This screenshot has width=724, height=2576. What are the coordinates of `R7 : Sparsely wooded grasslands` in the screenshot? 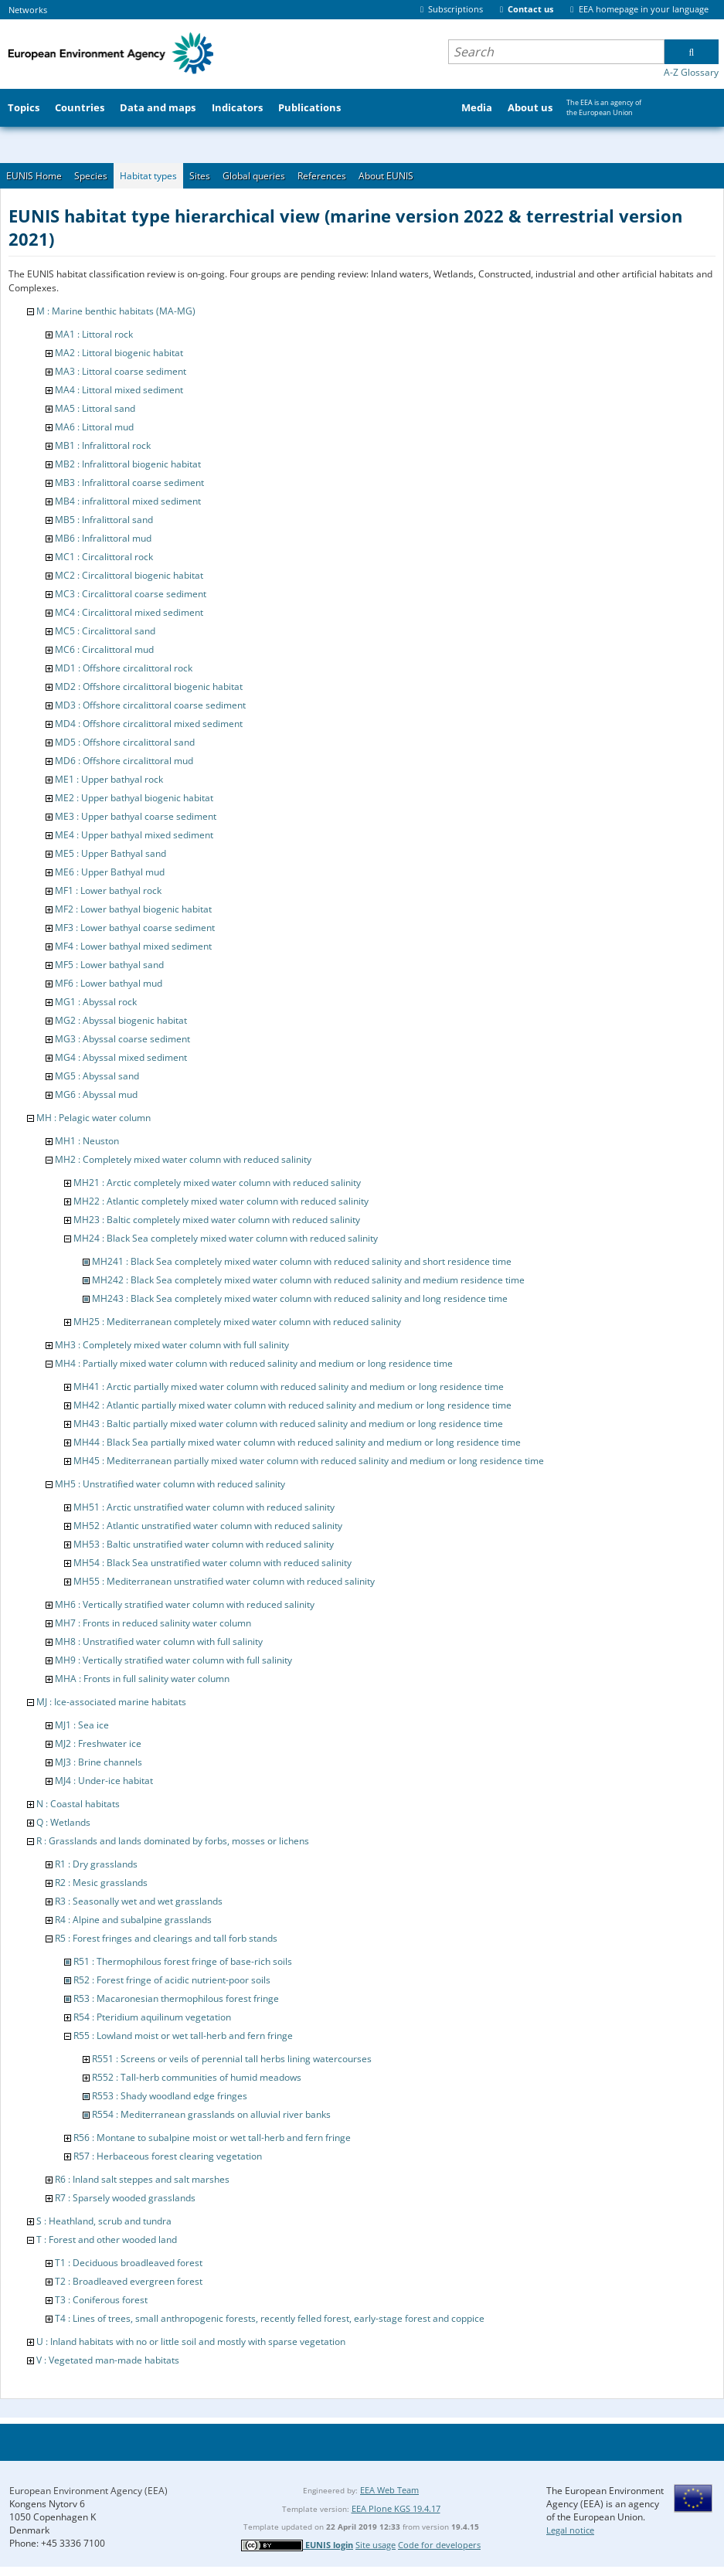 It's located at (125, 2197).